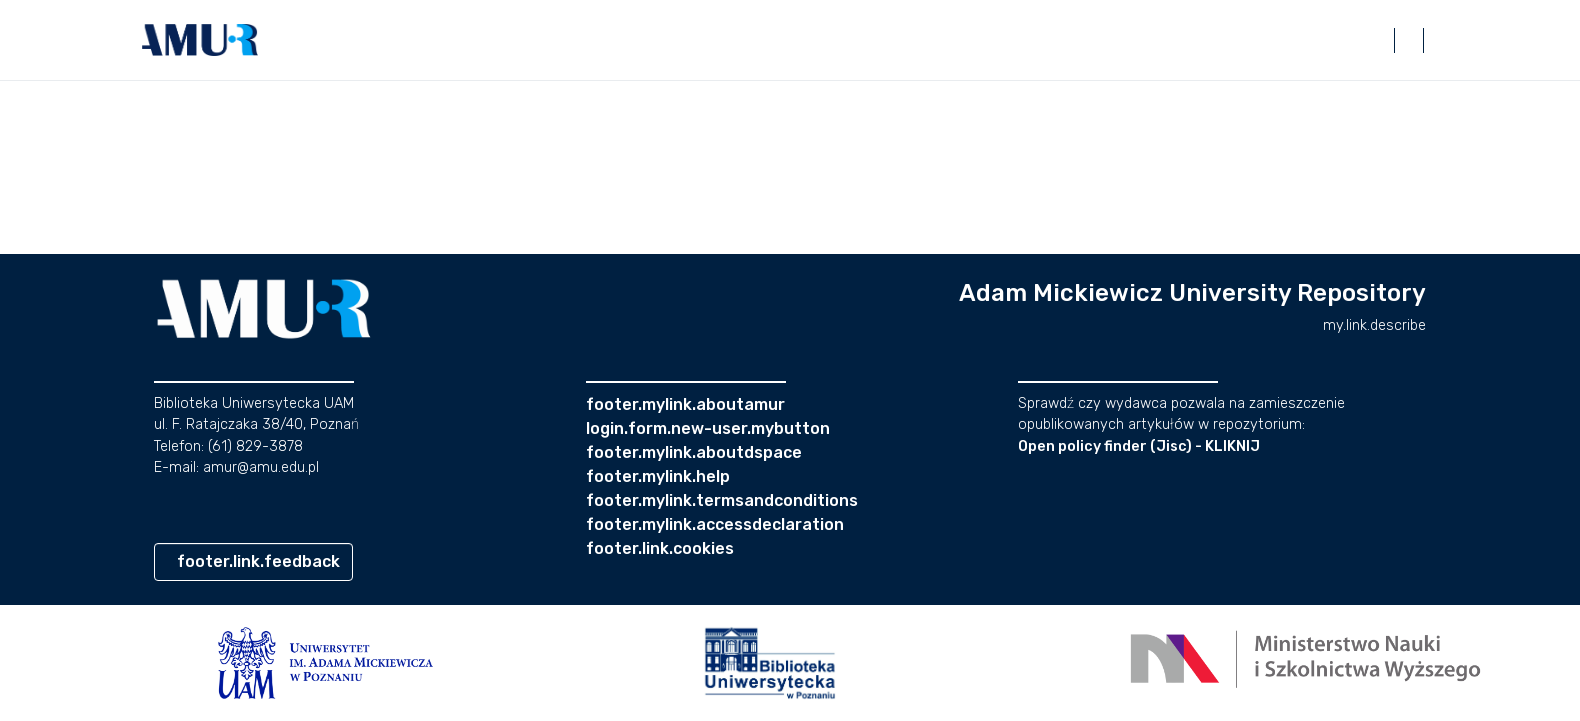 This screenshot has height=721, width=1580. Describe the element at coordinates (660, 548) in the screenshot. I see `footer.link.cookies [button]` at that location.